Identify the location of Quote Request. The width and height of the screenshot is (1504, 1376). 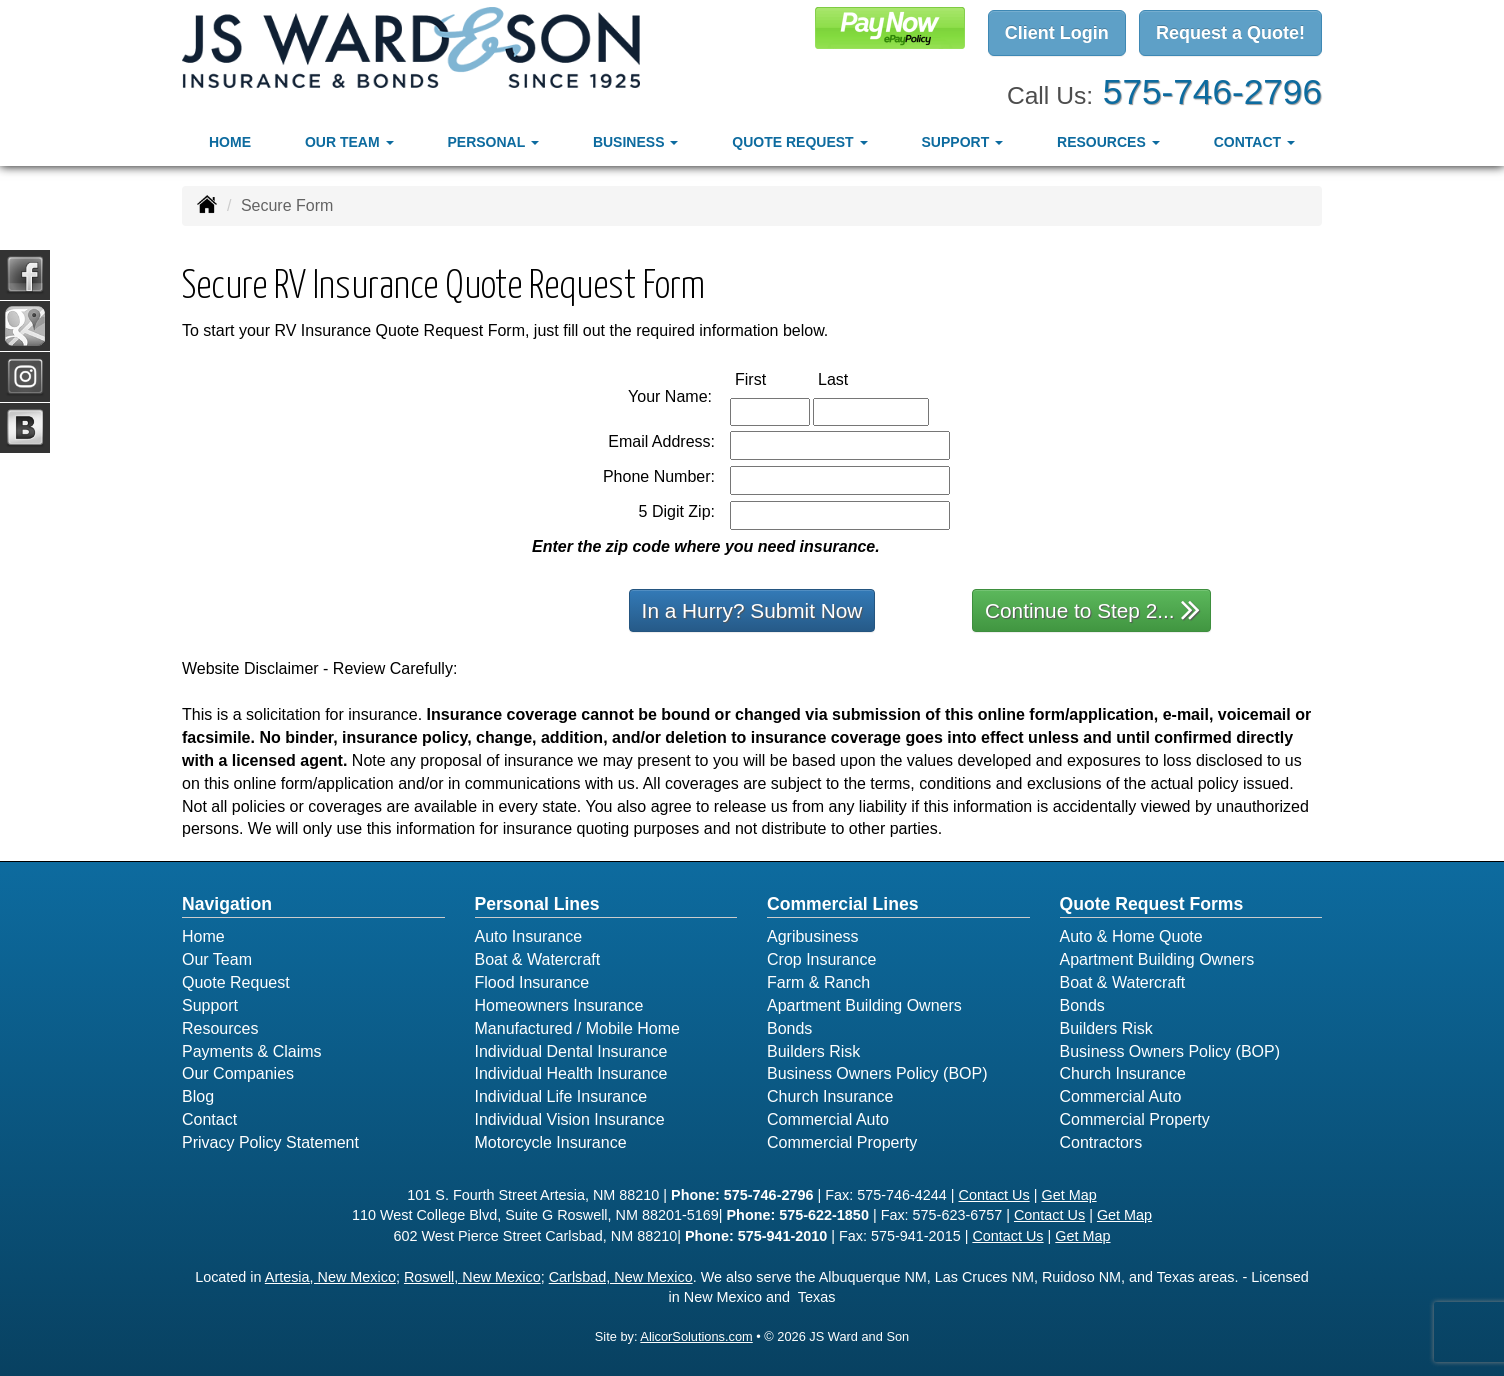
(236, 982).